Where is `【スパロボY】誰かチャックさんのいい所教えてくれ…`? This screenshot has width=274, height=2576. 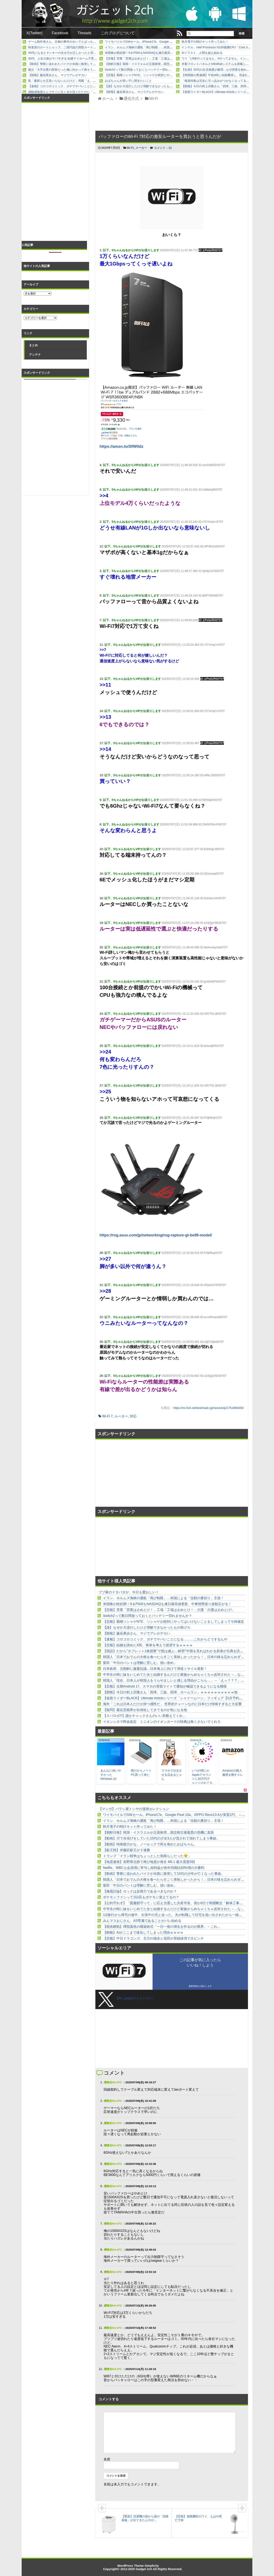 【スパロボY】誰かチャックさんのいい所教えてくれ… is located at coordinates (144, 1716).